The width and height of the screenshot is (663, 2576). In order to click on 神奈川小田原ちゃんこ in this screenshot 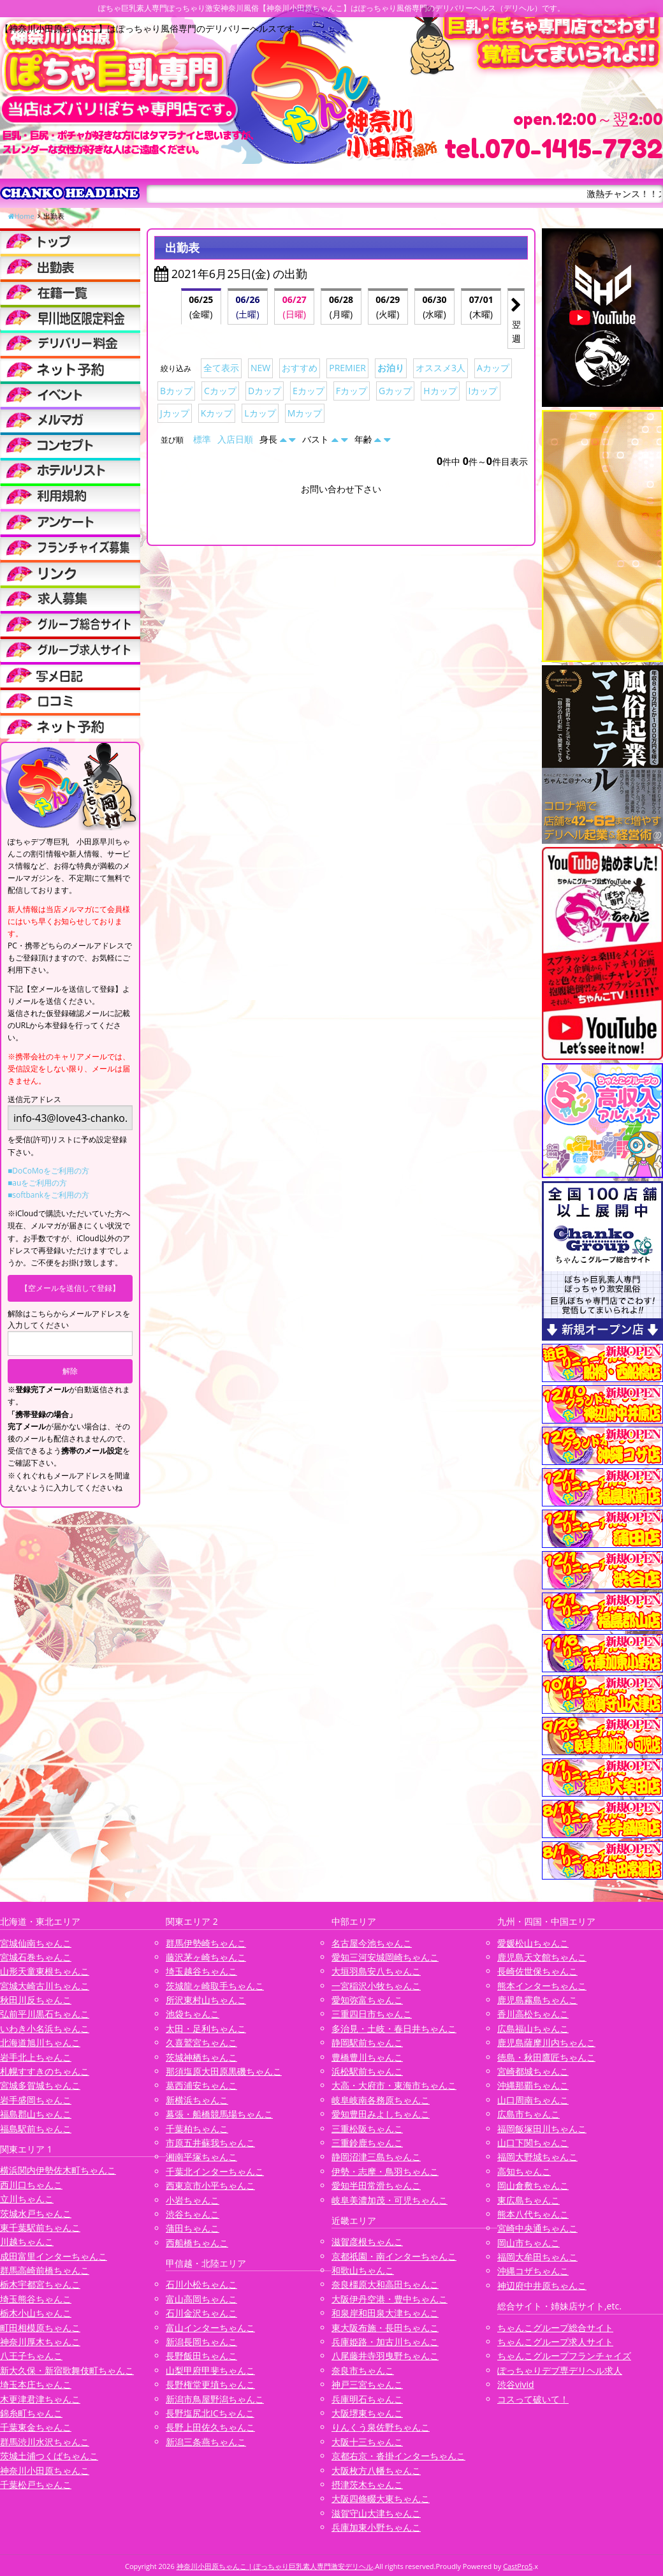, I will do `click(44, 2470)`.